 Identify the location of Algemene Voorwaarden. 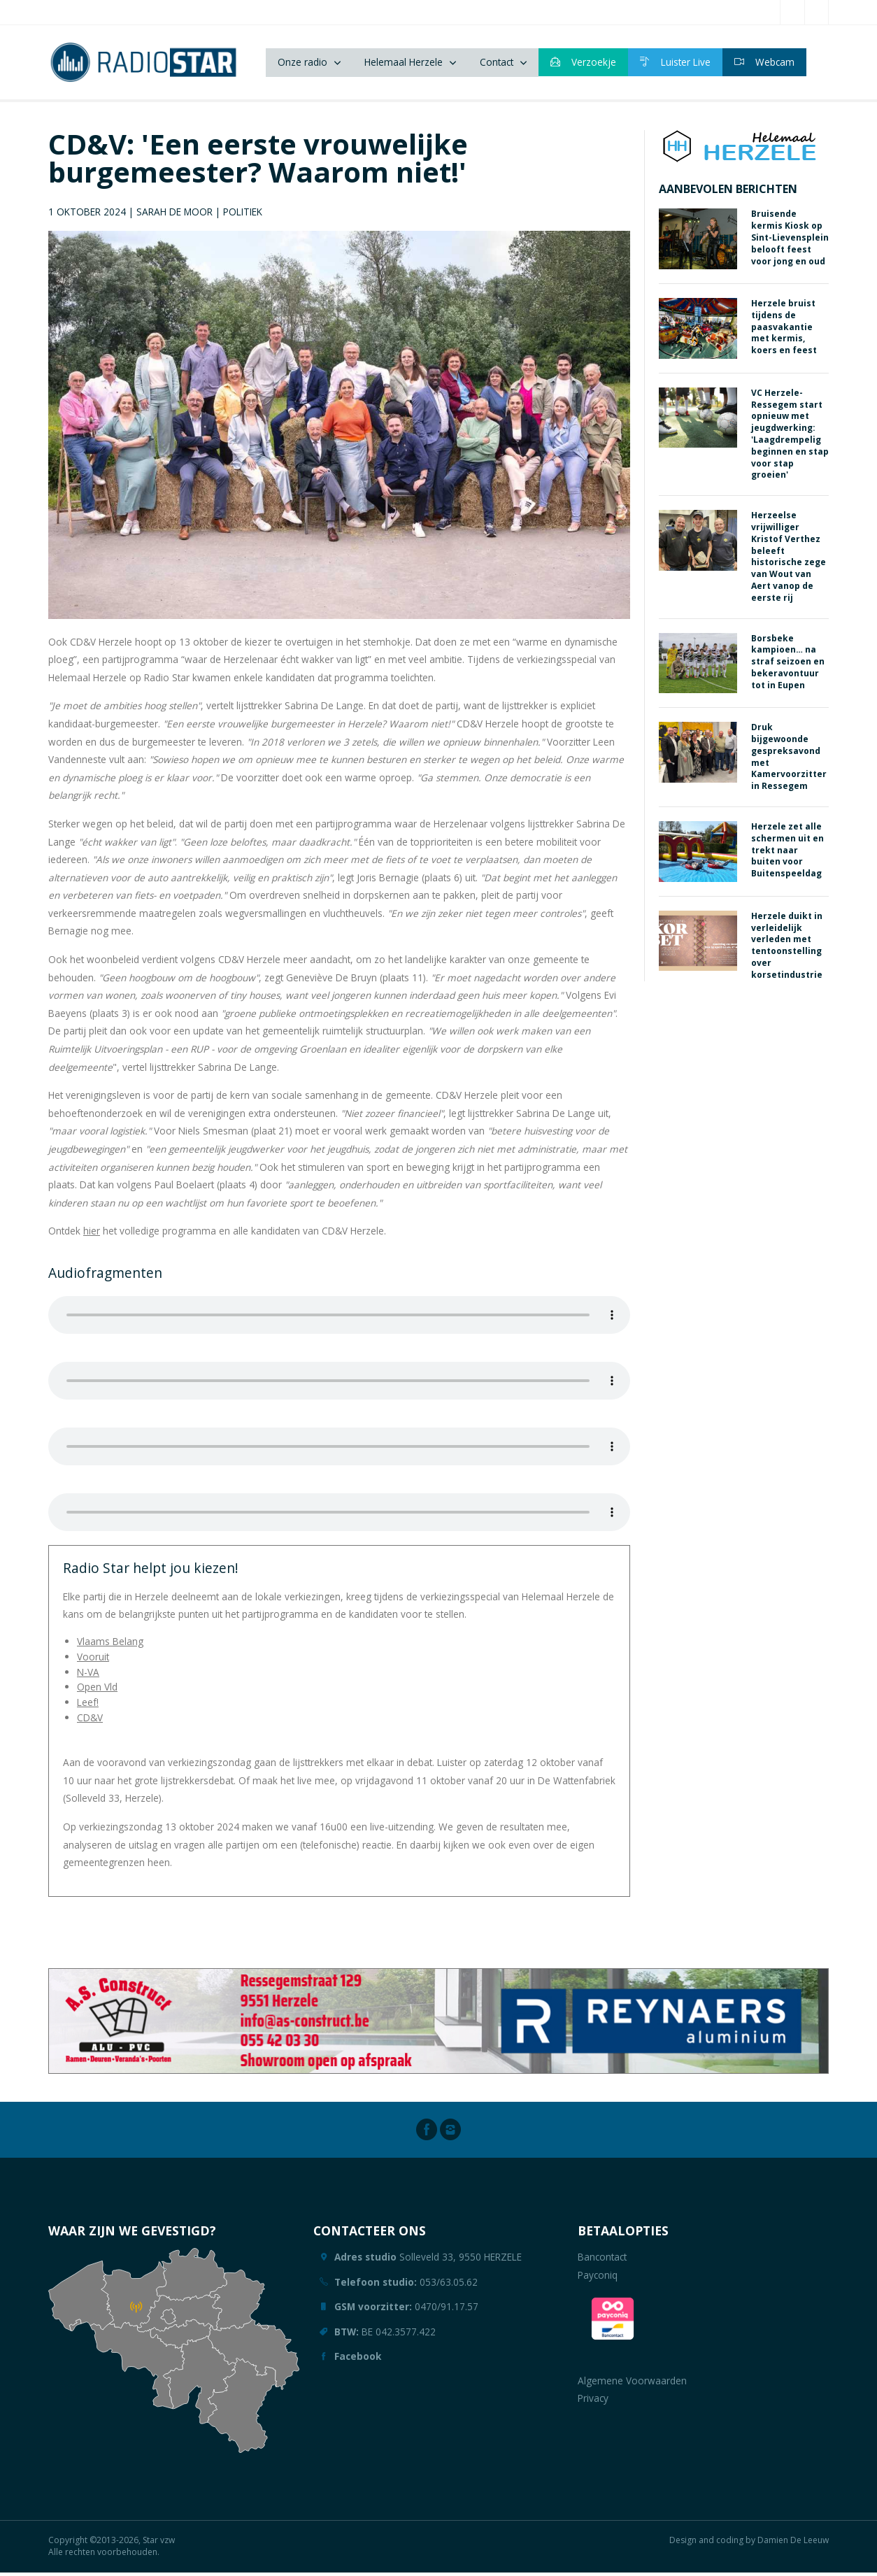
(632, 2384).